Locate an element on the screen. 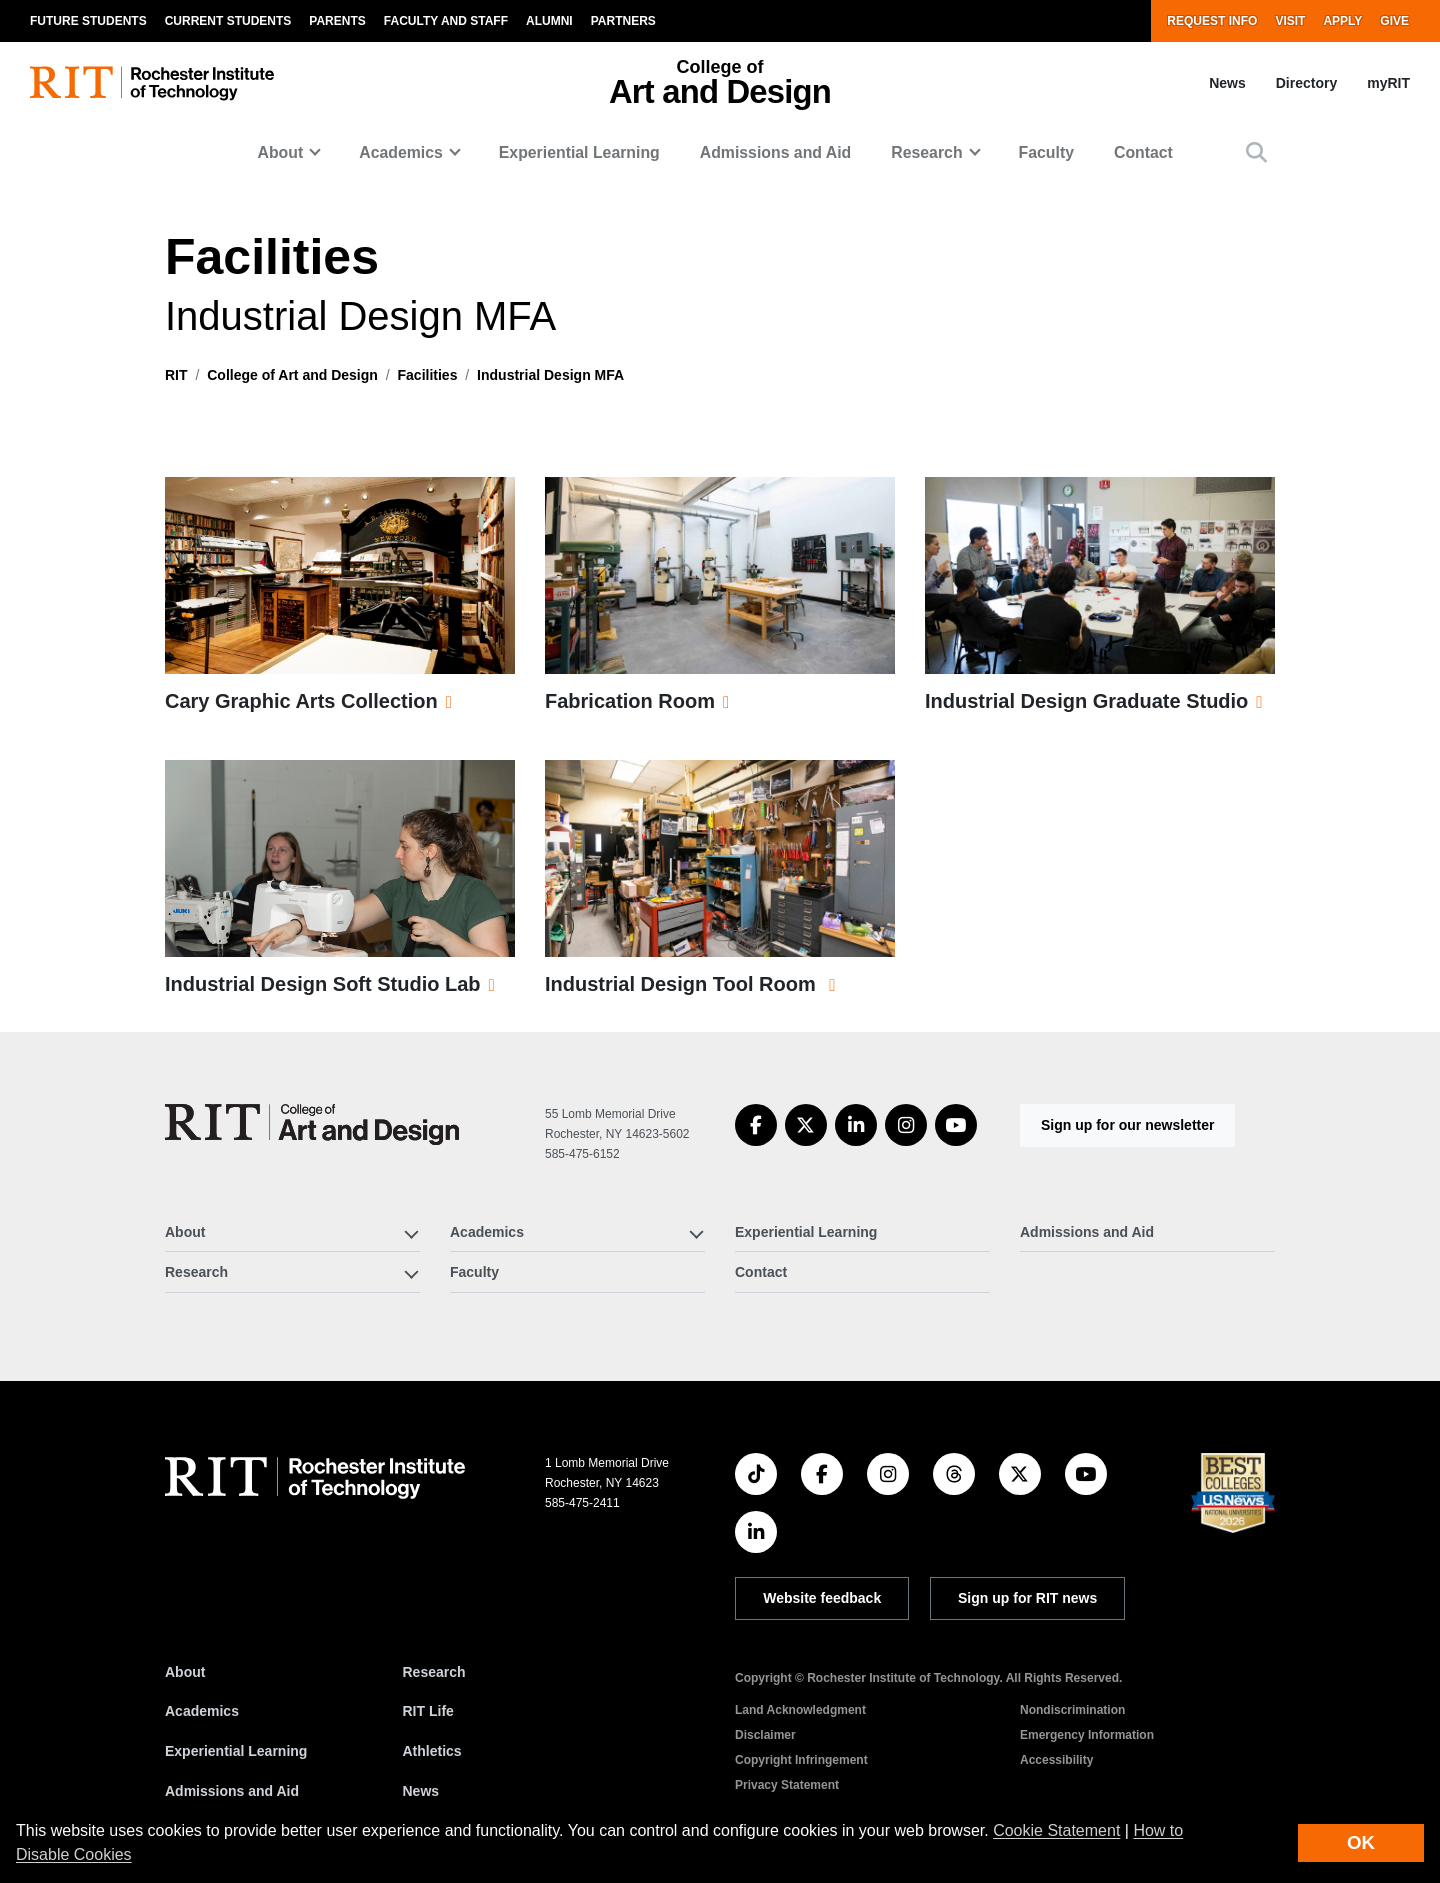  Partners is located at coordinates (623, 21).